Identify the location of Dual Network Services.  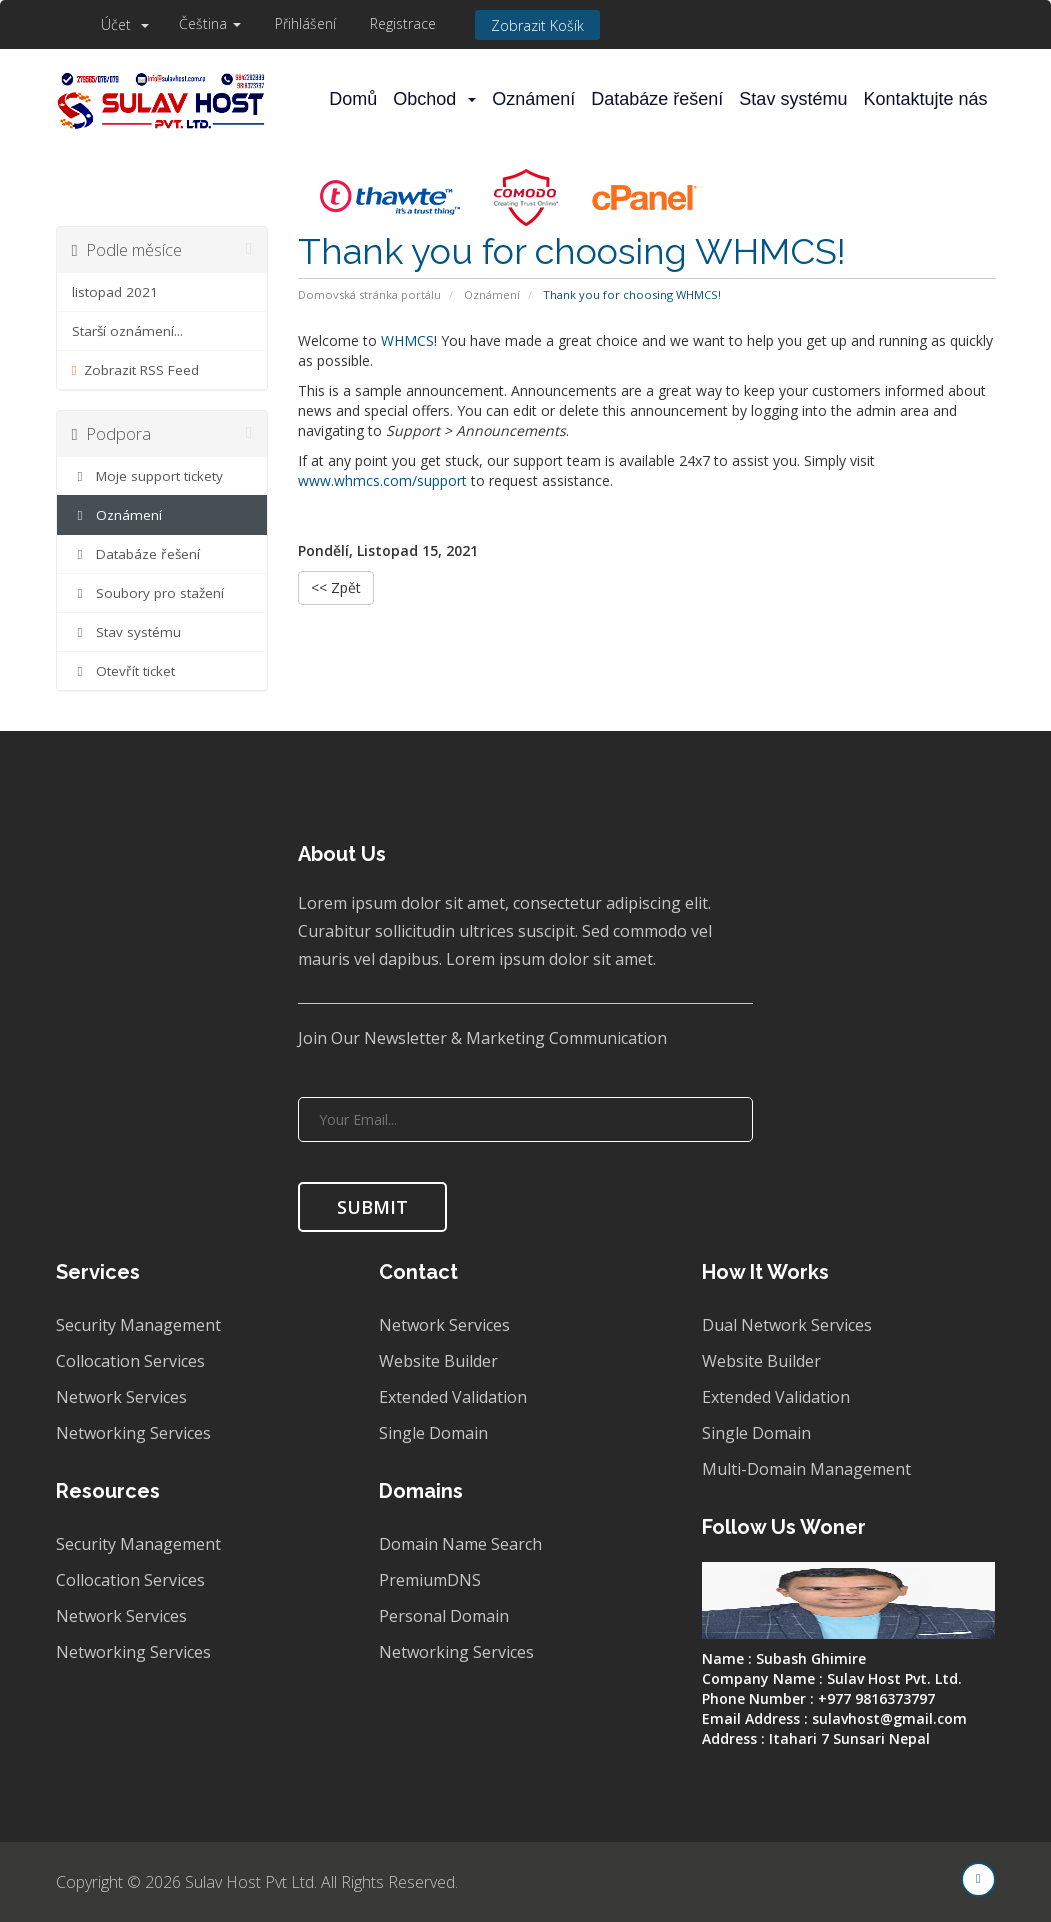
(787, 1325).